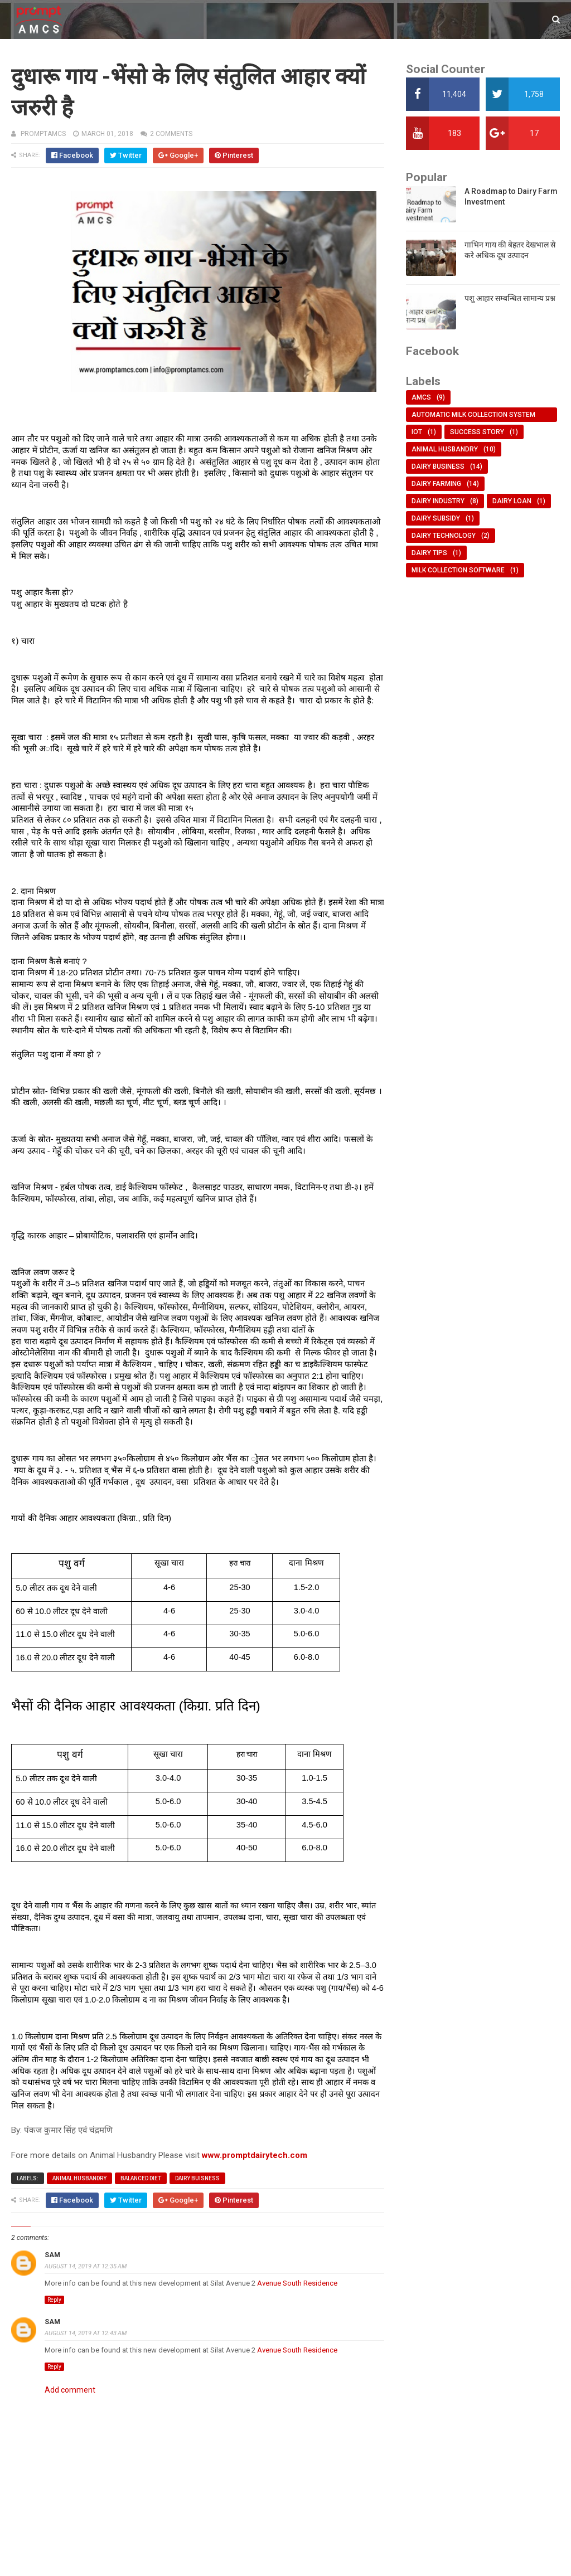 The width and height of the screenshot is (571, 2576). I want to click on milk collection software, so click(458, 570).